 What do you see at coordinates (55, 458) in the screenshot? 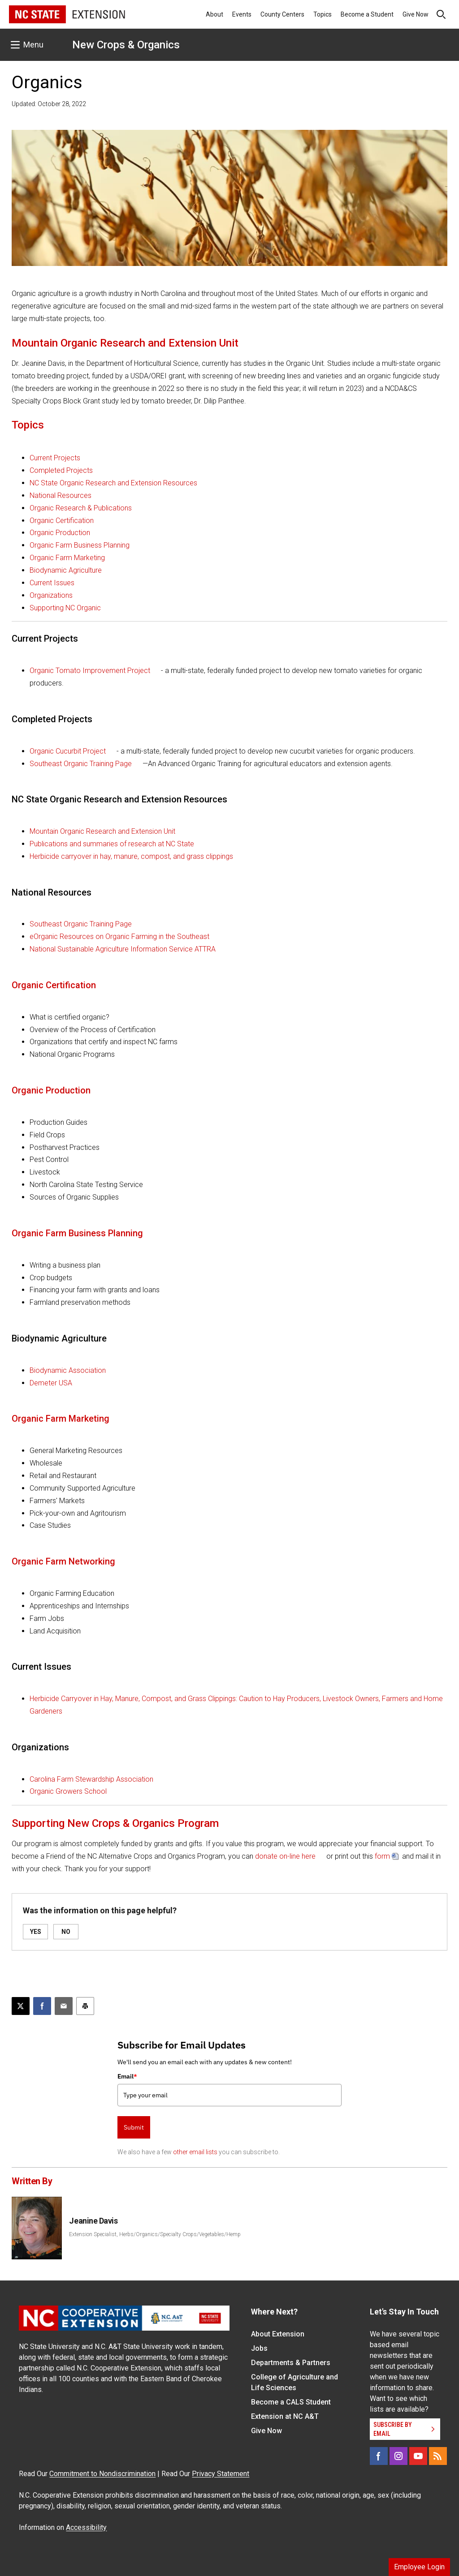
I see `Current Projects` at bounding box center [55, 458].